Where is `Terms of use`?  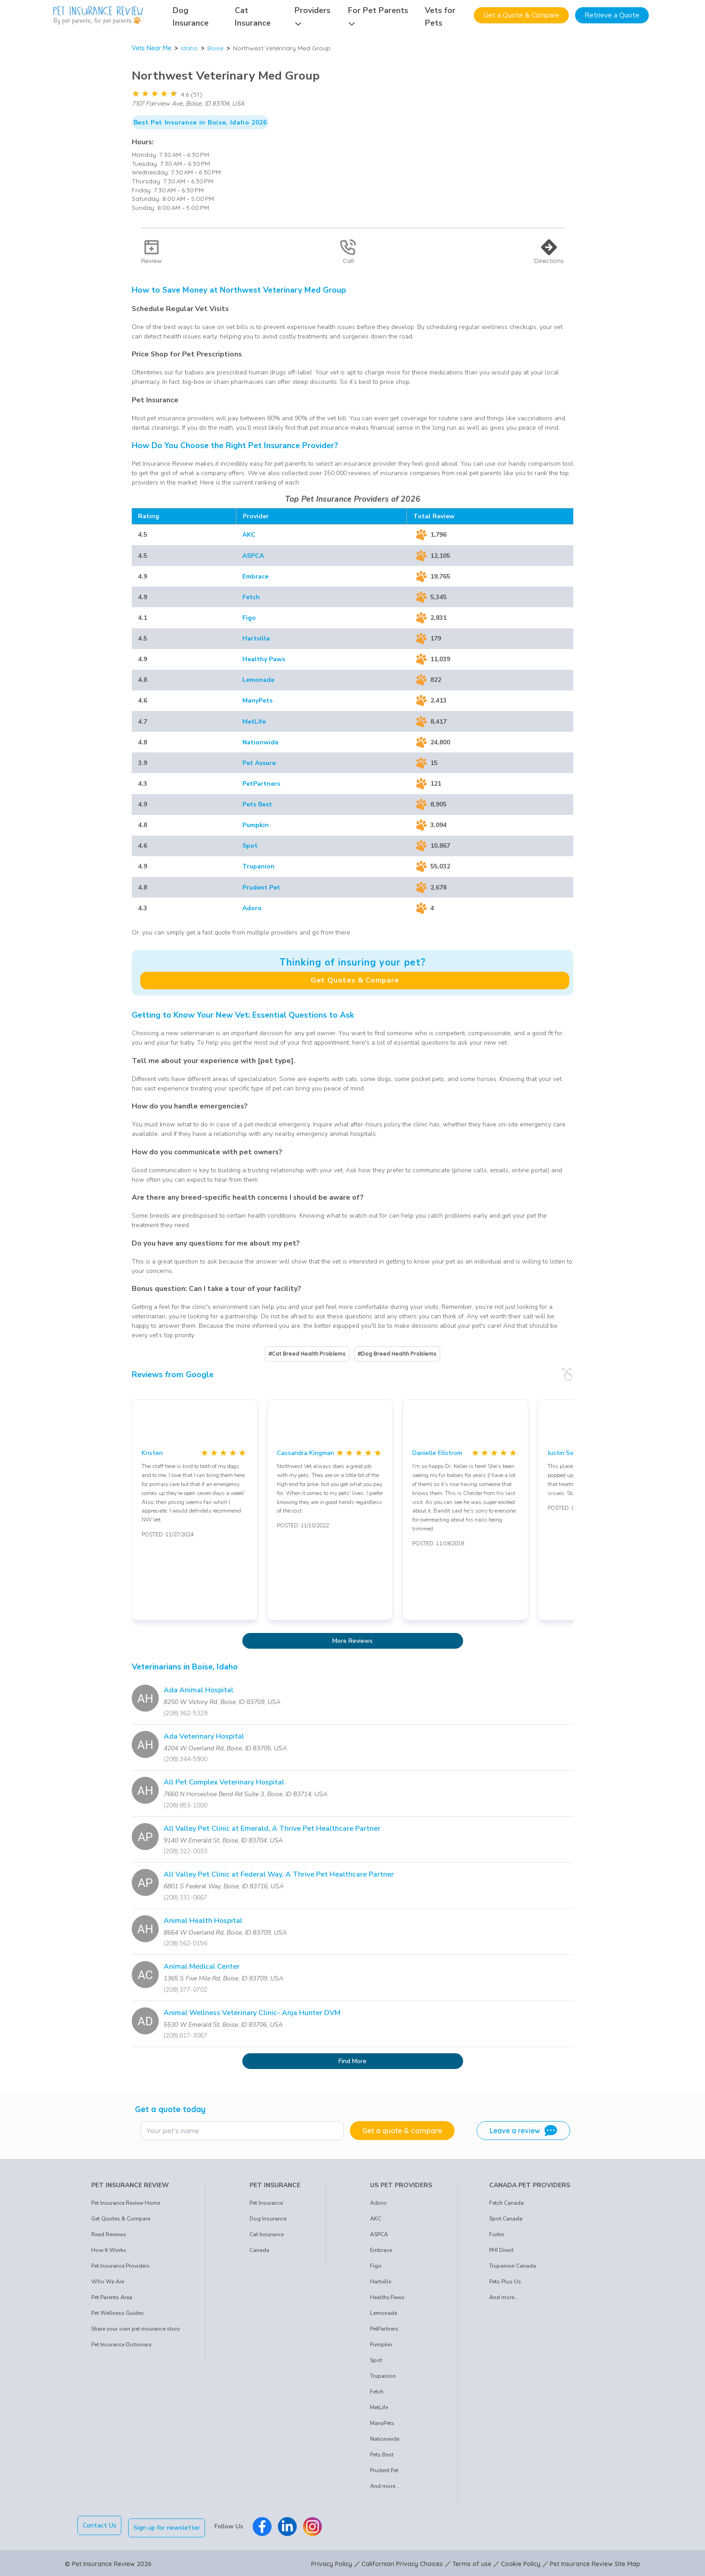
Terms of use is located at coordinates (471, 2562).